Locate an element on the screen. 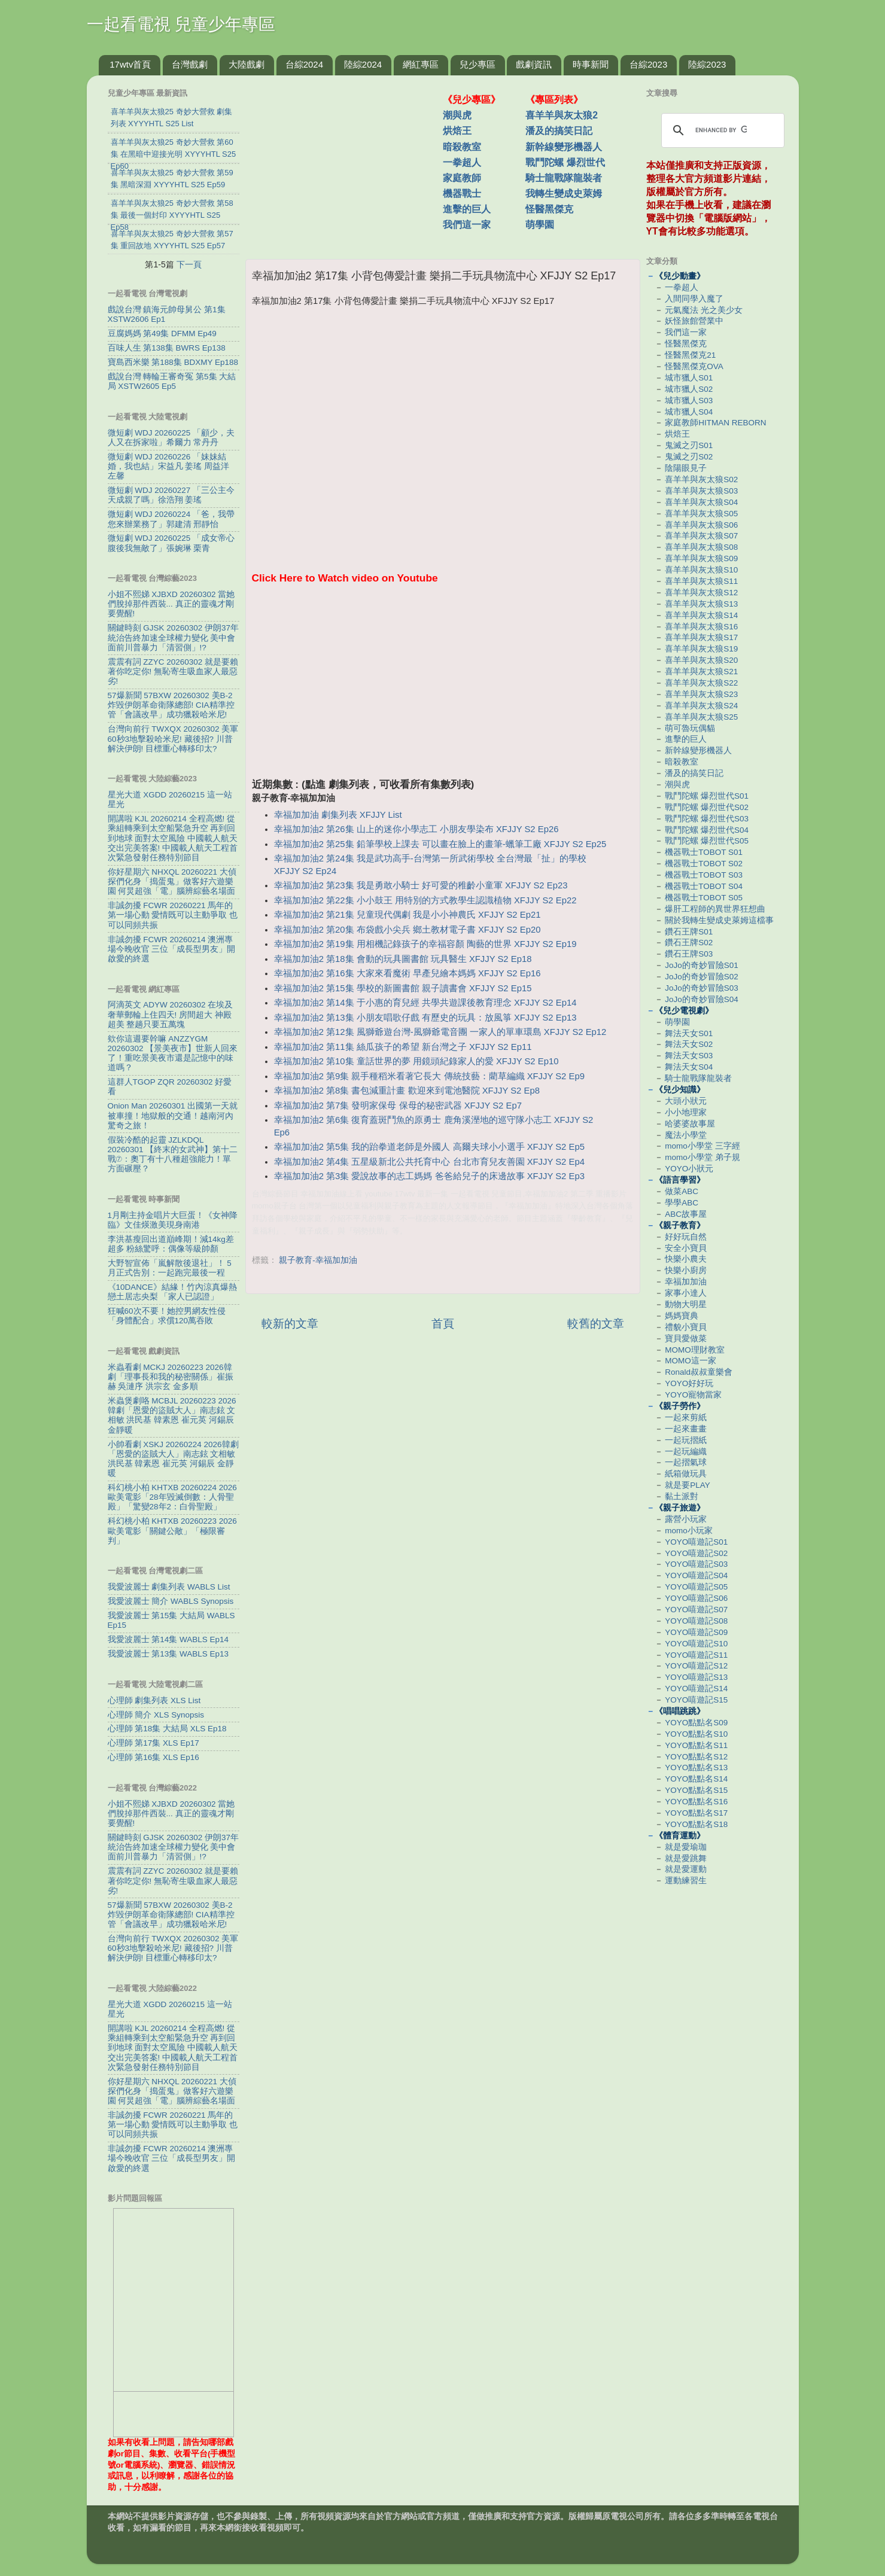 This screenshot has width=885, height=2576. 較舊的文章 is located at coordinates (595, 1323).